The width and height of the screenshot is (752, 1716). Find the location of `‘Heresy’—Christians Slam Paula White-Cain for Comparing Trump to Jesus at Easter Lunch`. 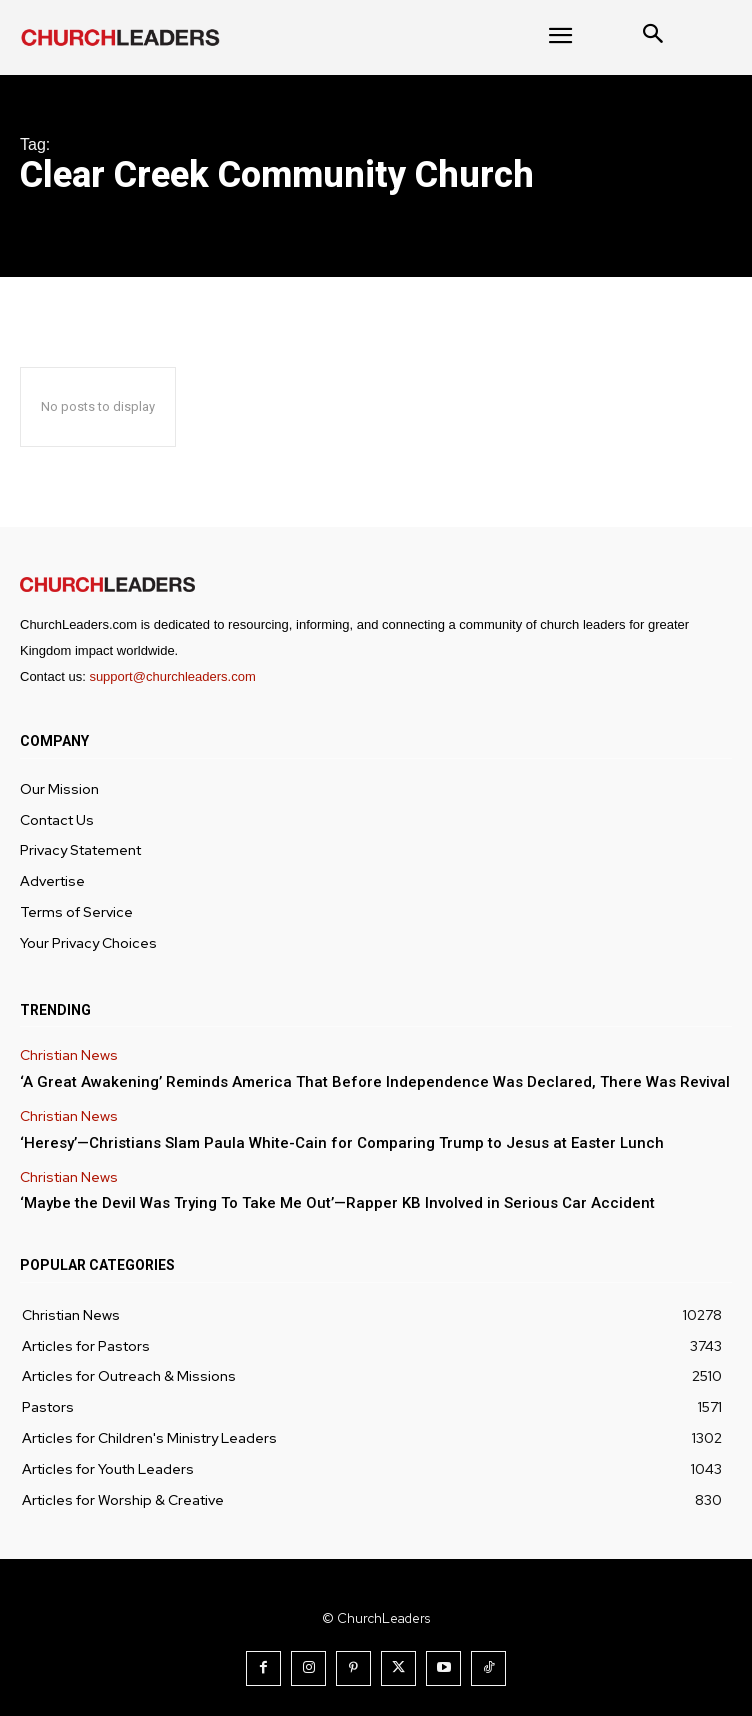

‘Heresy’—Christians Slam Paula White-Cain for Comparing Trump to Jesus at Easter Lunch is located at coordinates (342, 1143).